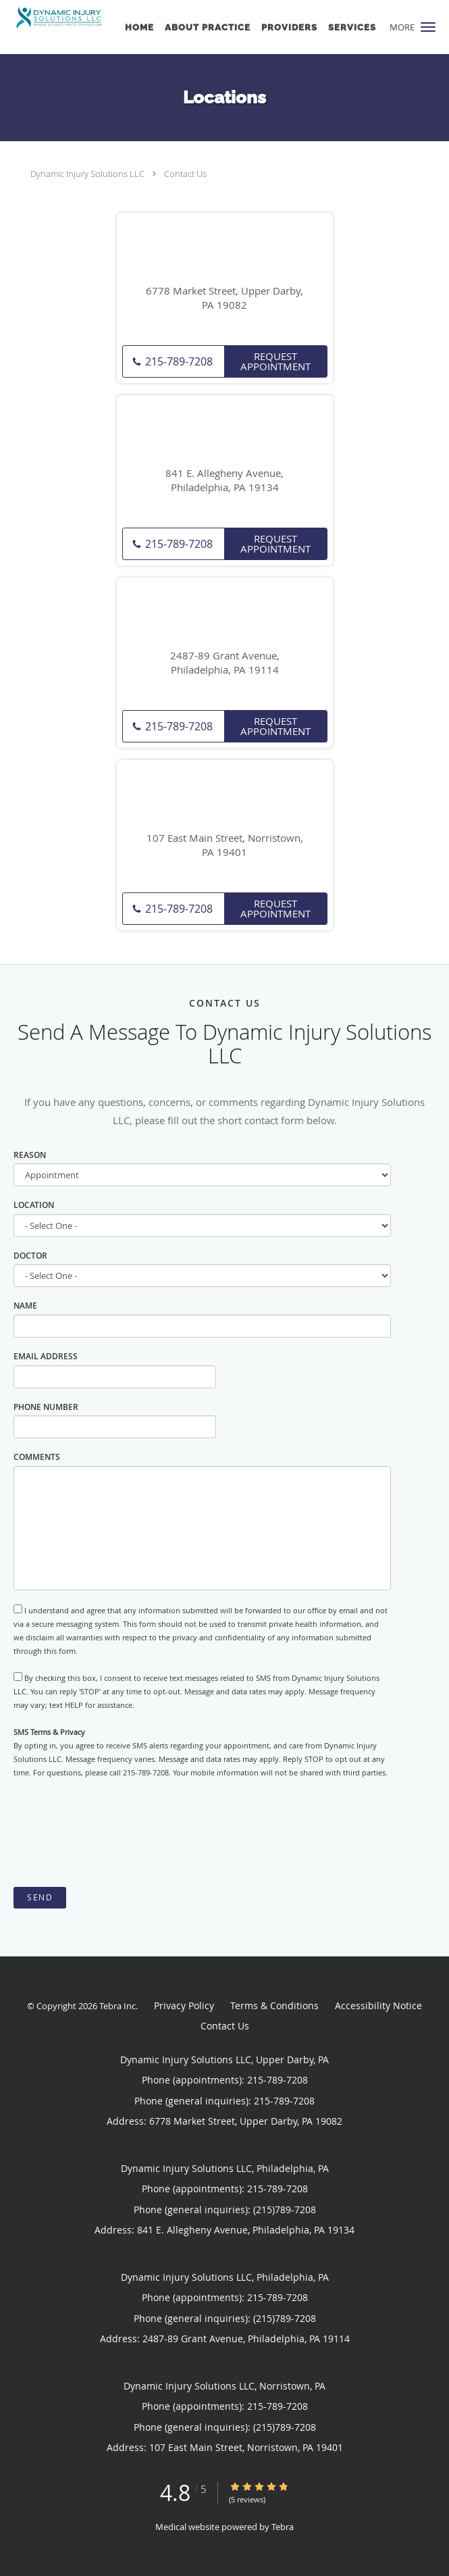 The width and height of the screenshot is (449, 2576). What do you see at coordinates (274, 2005) in the screenshot?
I see `Terms & Conditions` at bounding box center [274, 2005].